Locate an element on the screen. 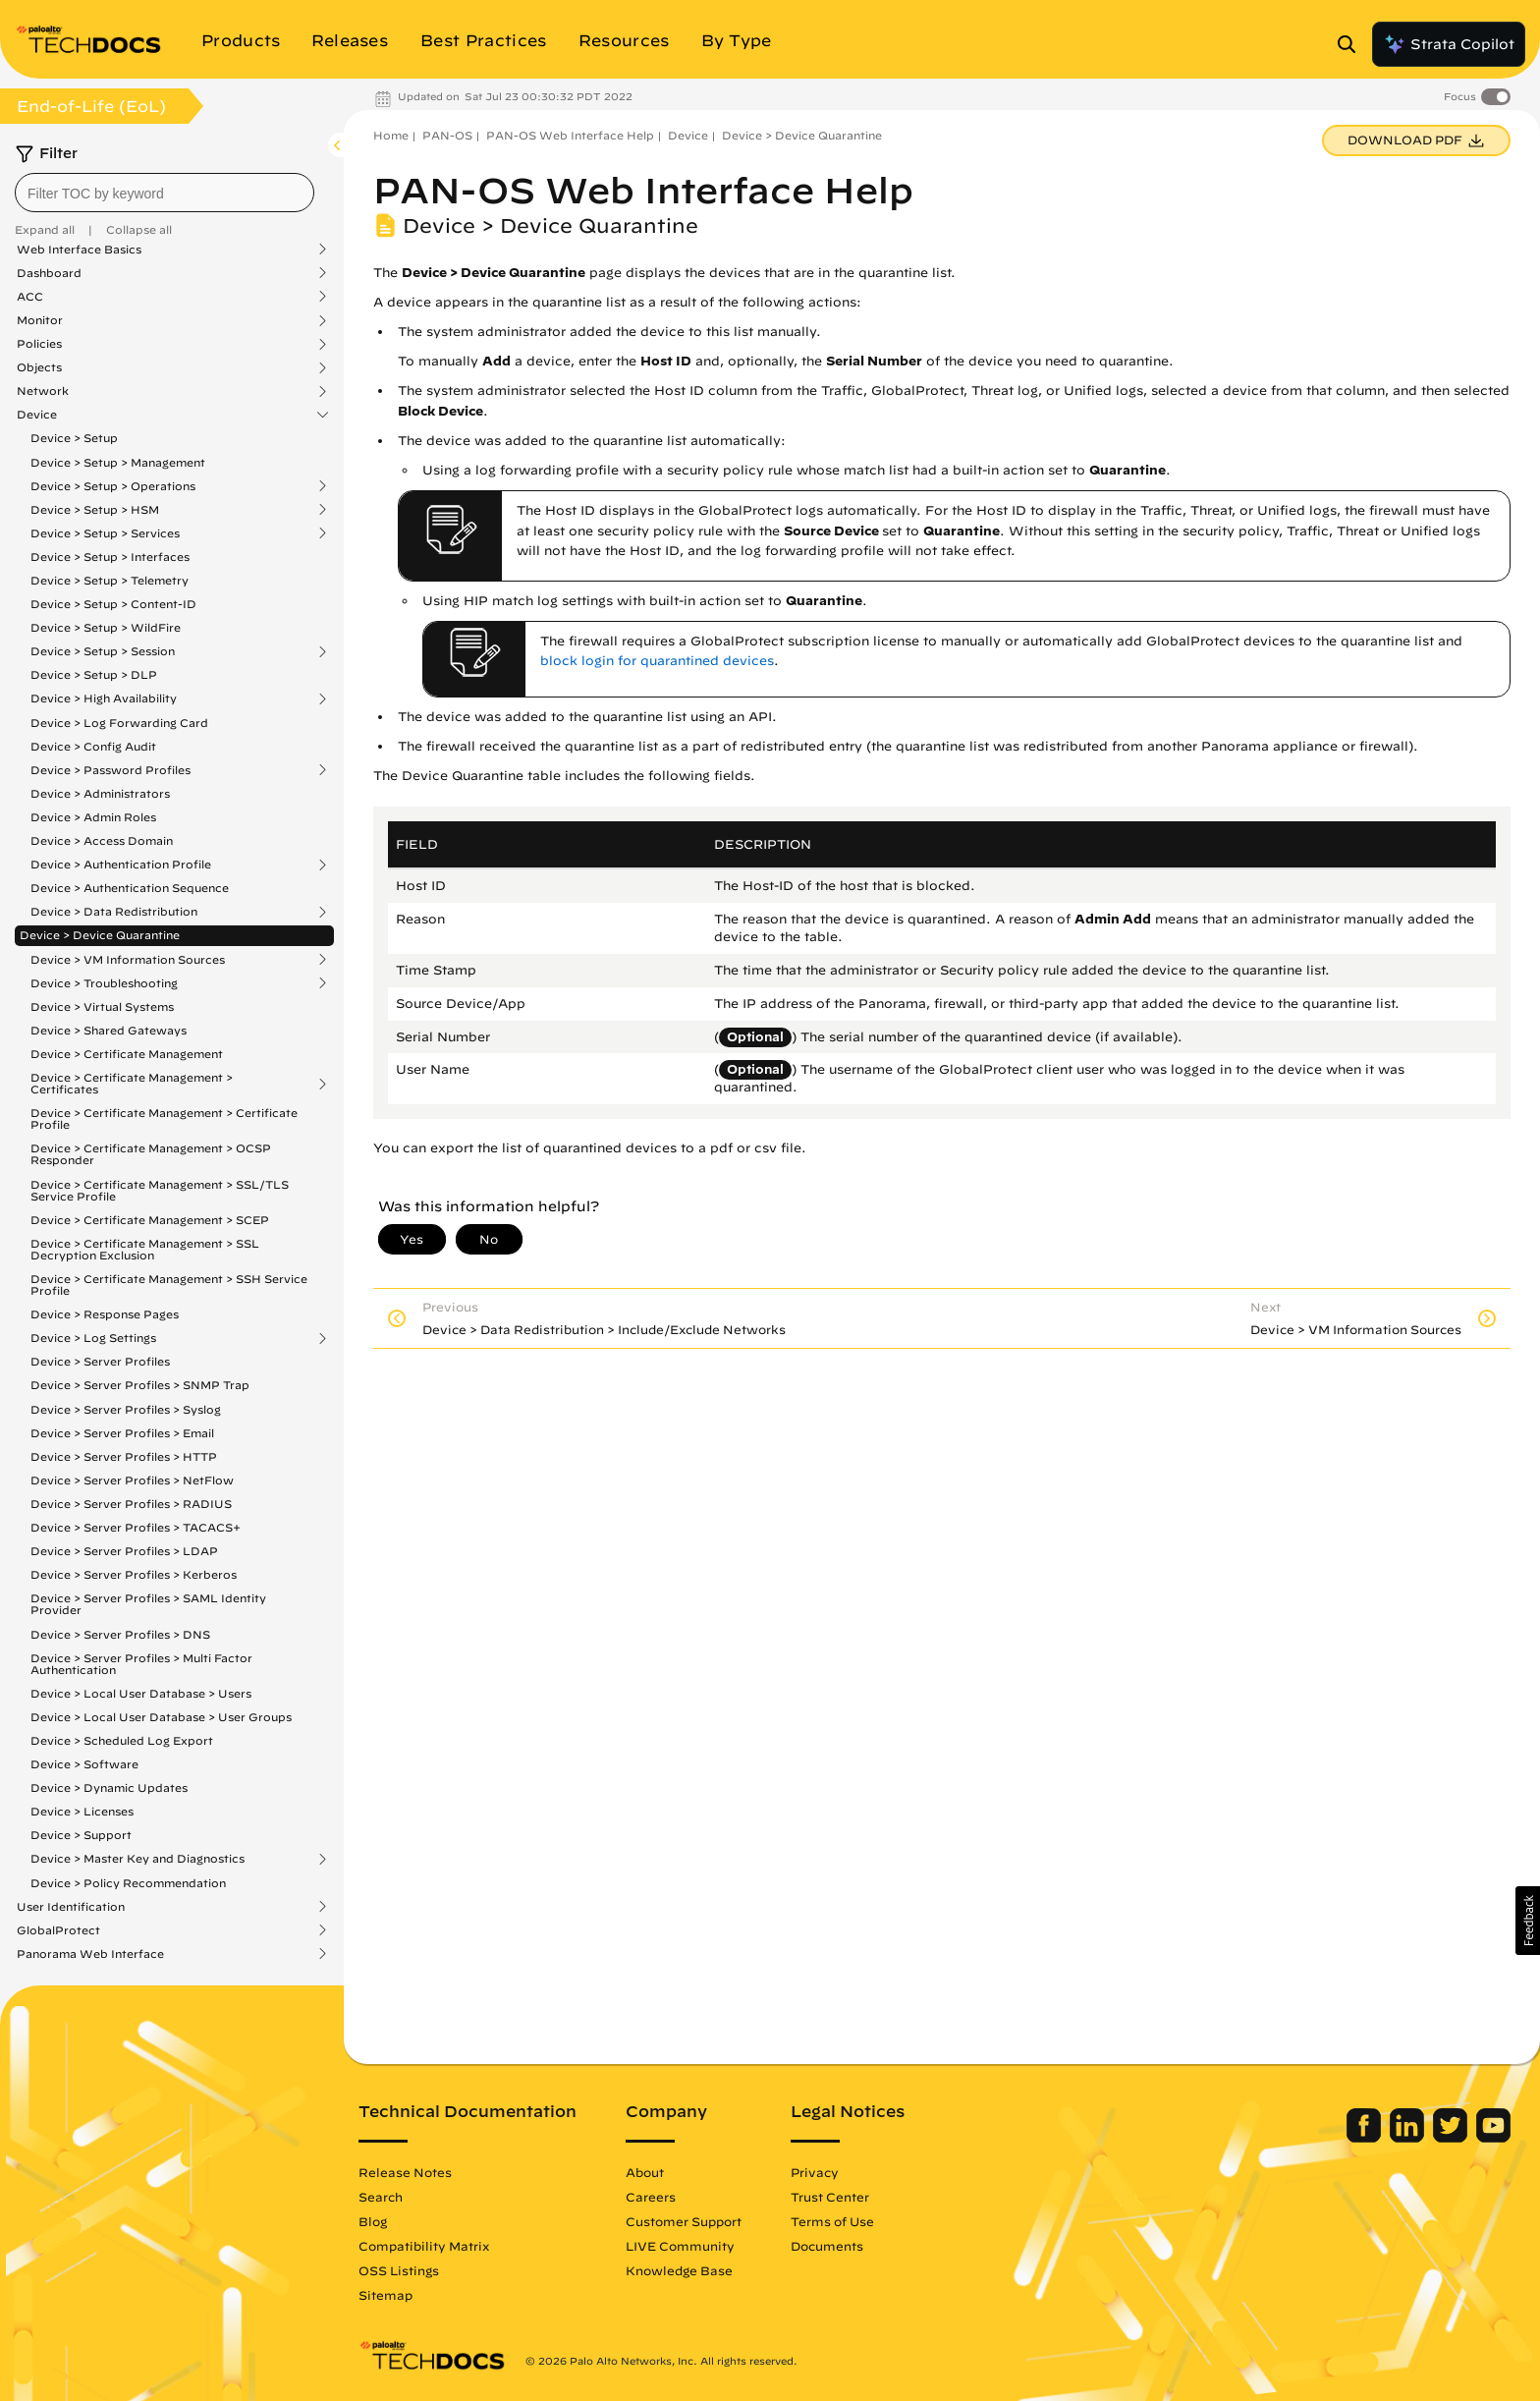  Careers is located at coordinates (651, 2197).